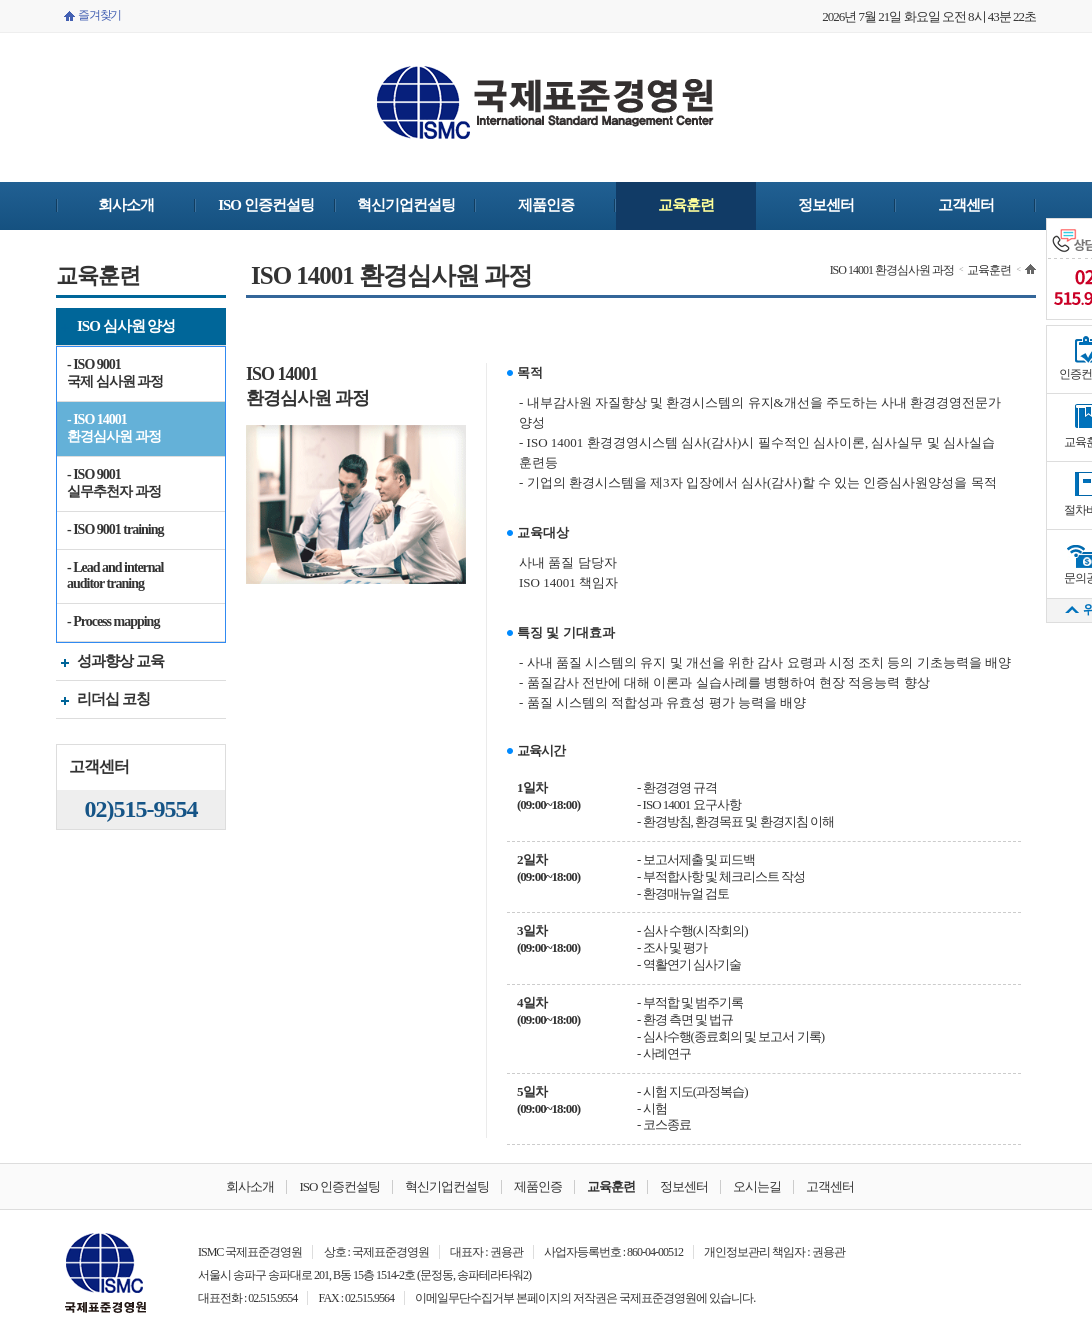 The width and height of the screenshot is (1092, 1343). What do you see at coordinates (966, 205) in the screenshot?
I see `고객센터` at bounding box center [966, 205].